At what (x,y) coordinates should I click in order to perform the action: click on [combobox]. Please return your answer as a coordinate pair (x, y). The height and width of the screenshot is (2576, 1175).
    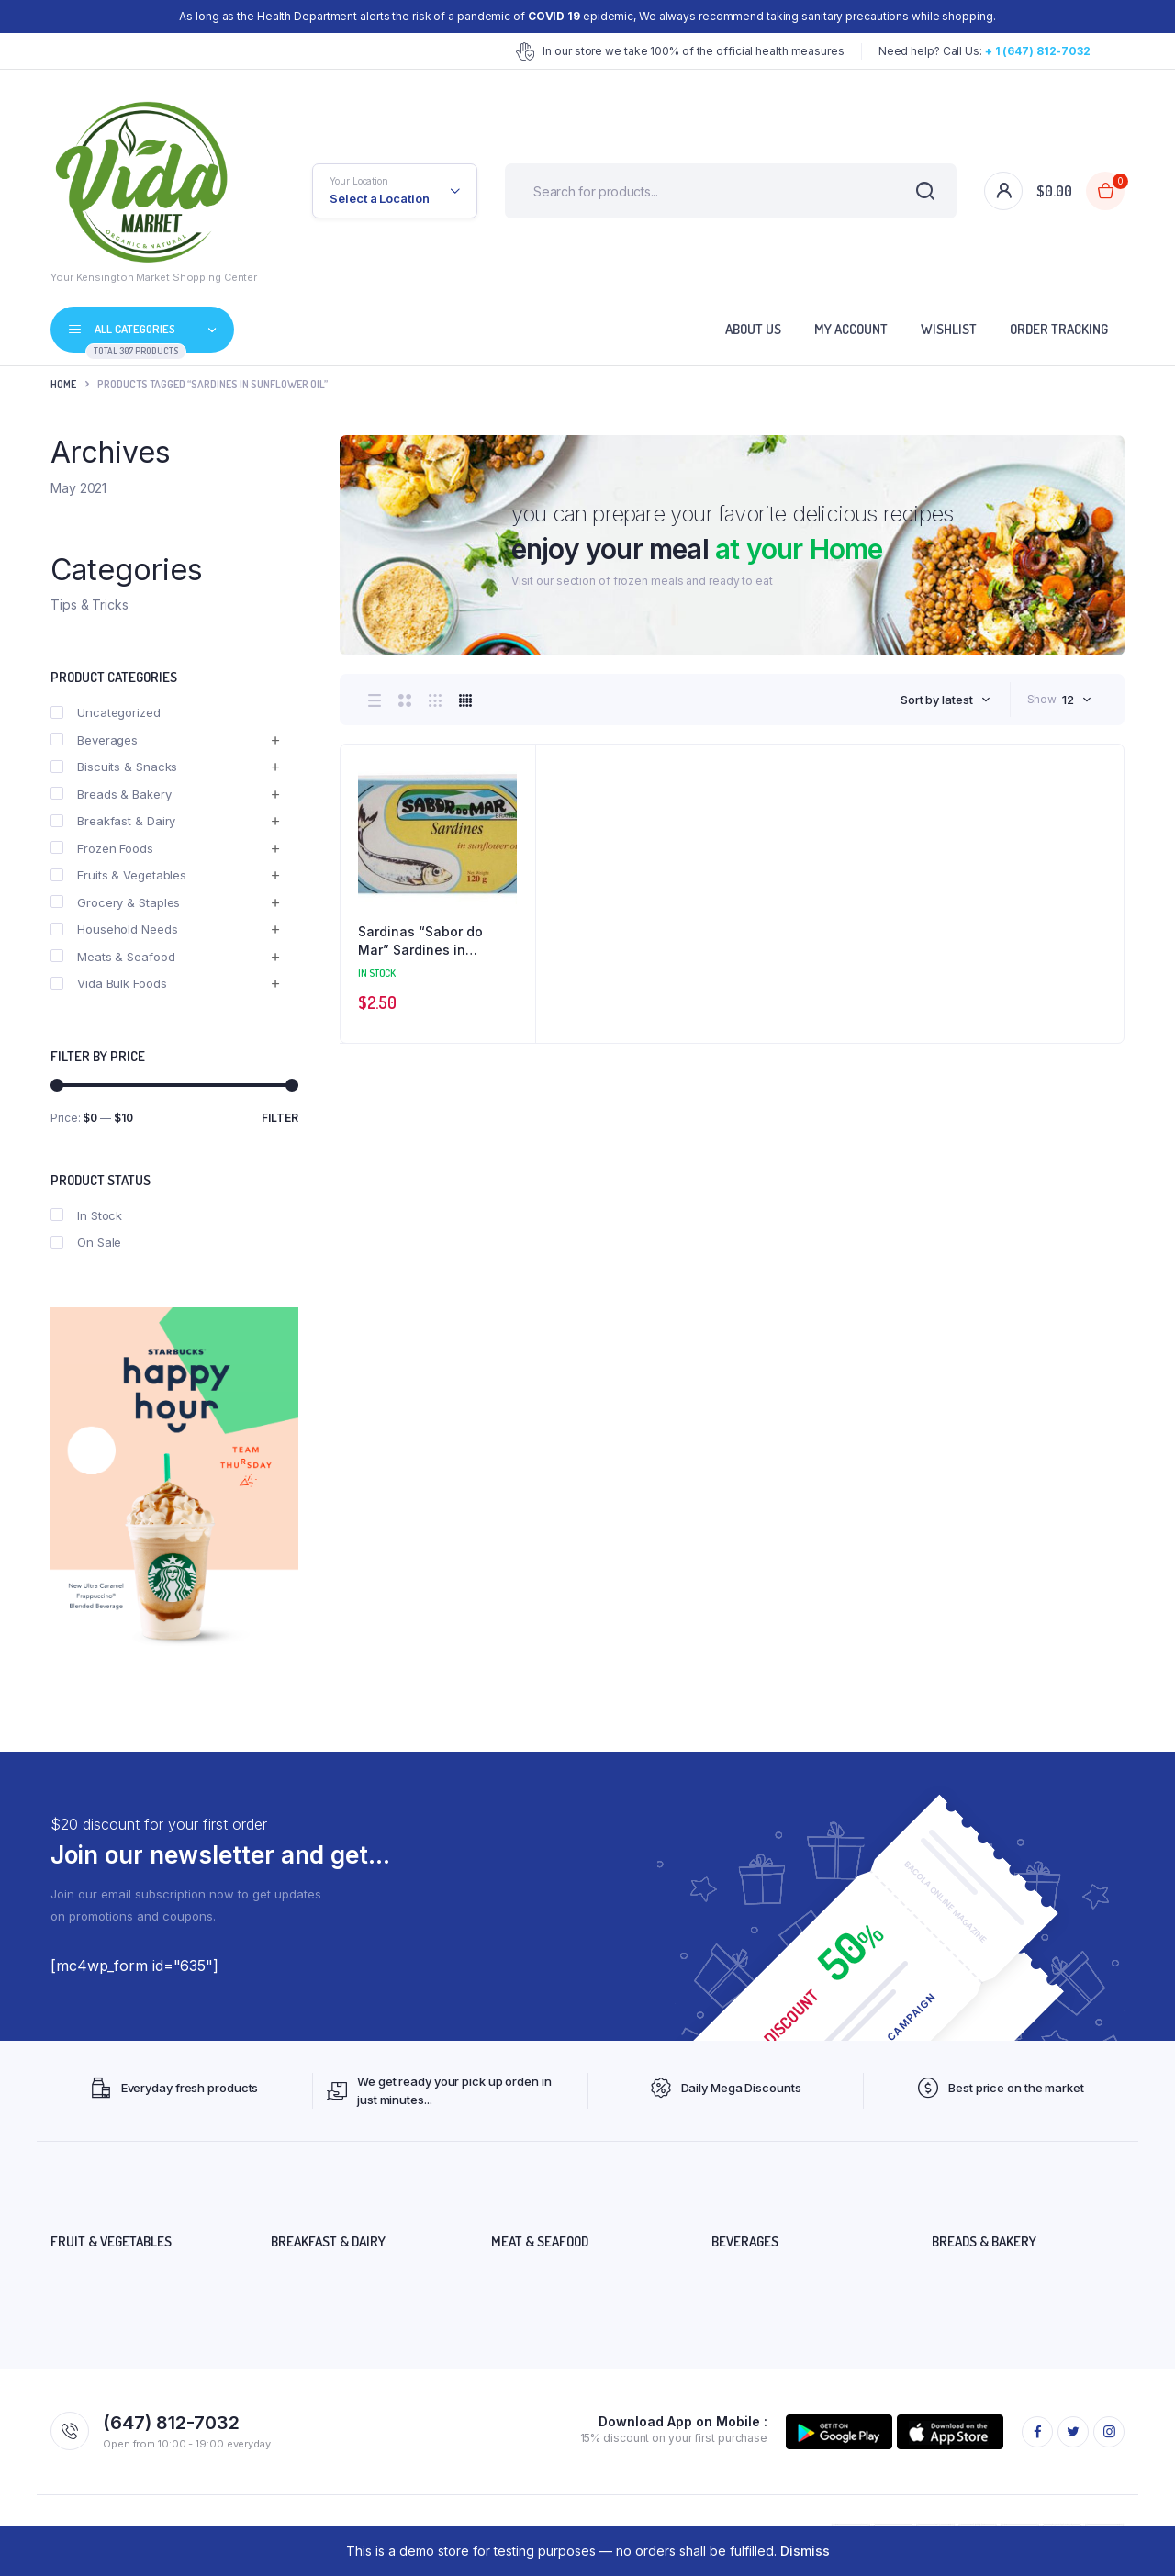
    Looking at the image, I should click on (945, 699).